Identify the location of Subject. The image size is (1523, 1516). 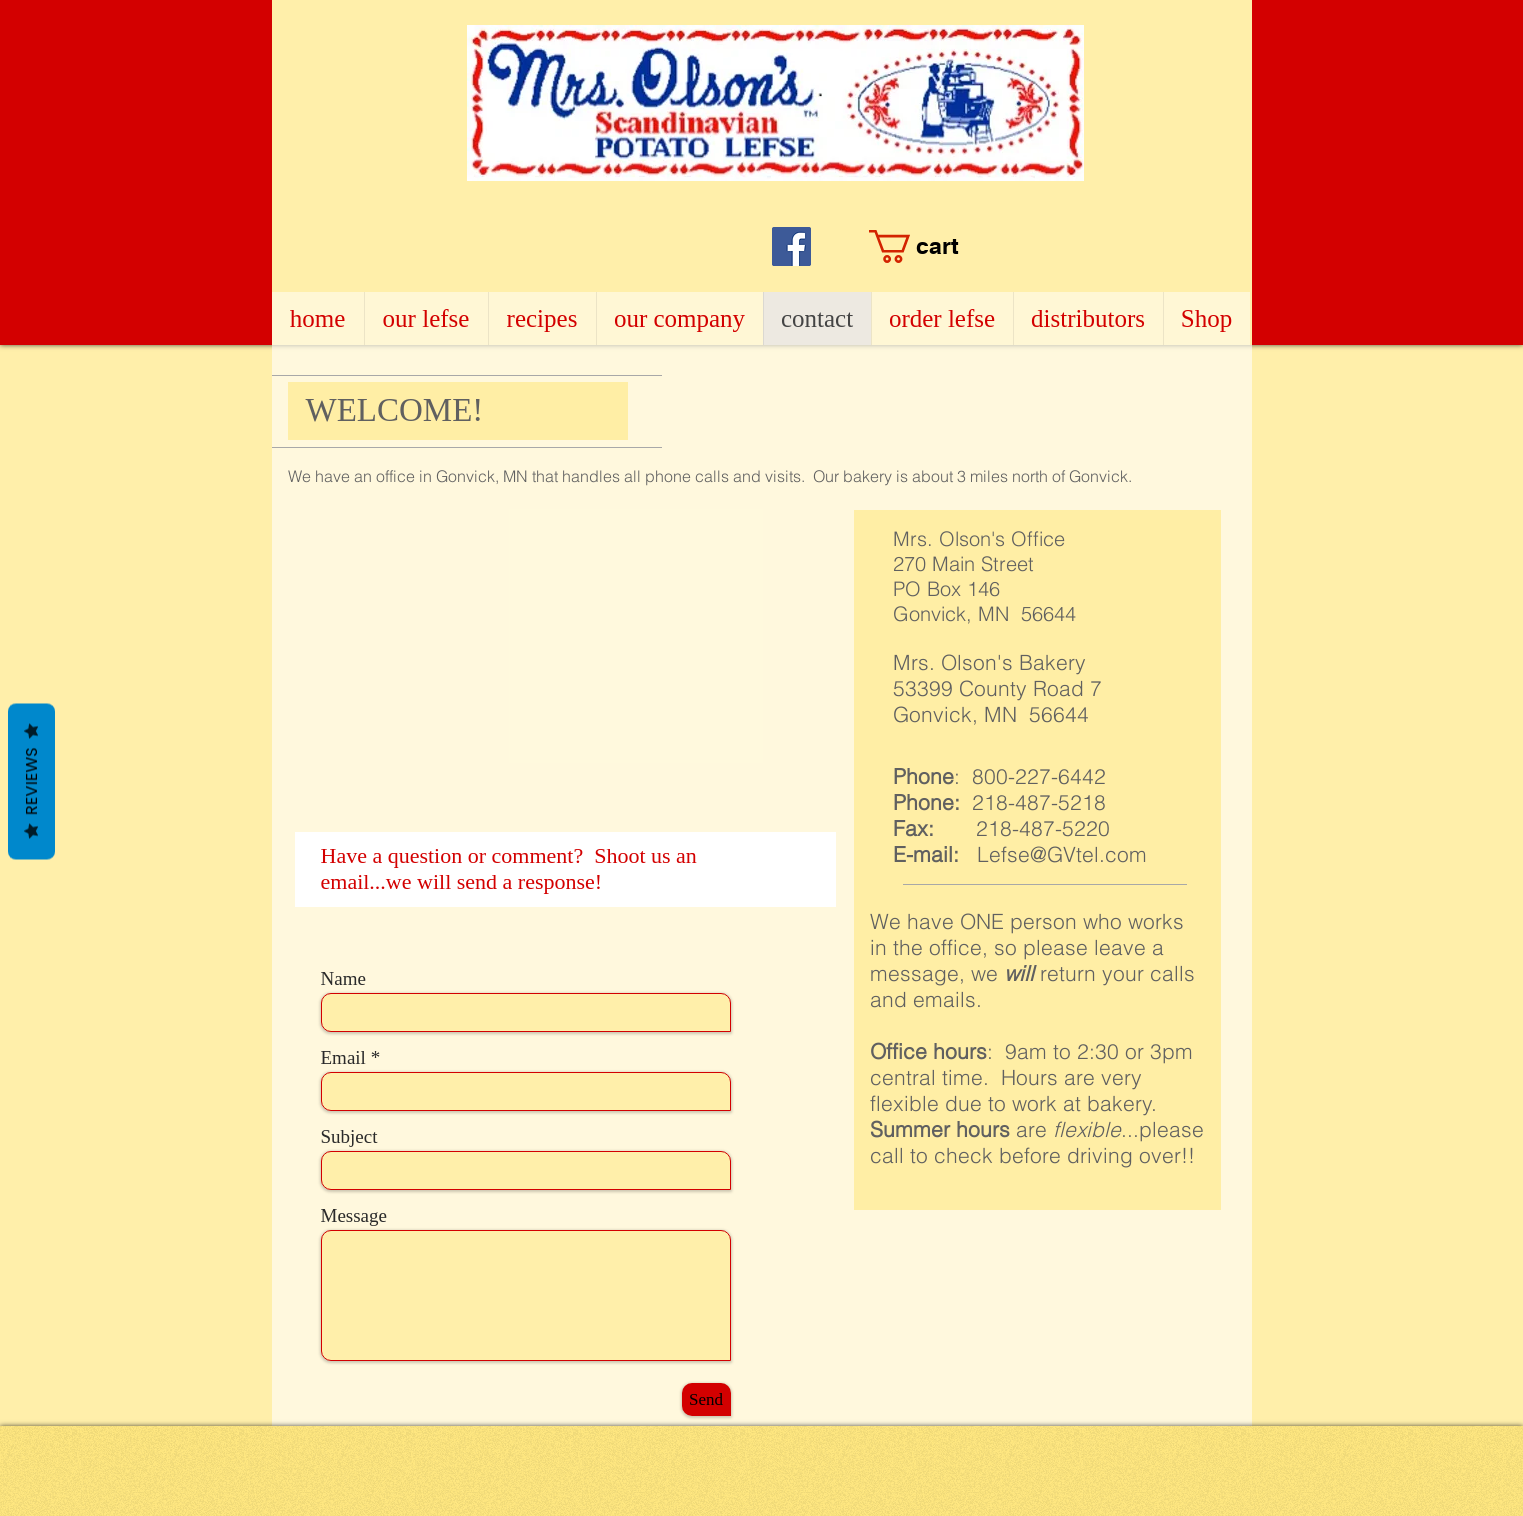
(349, 1136).